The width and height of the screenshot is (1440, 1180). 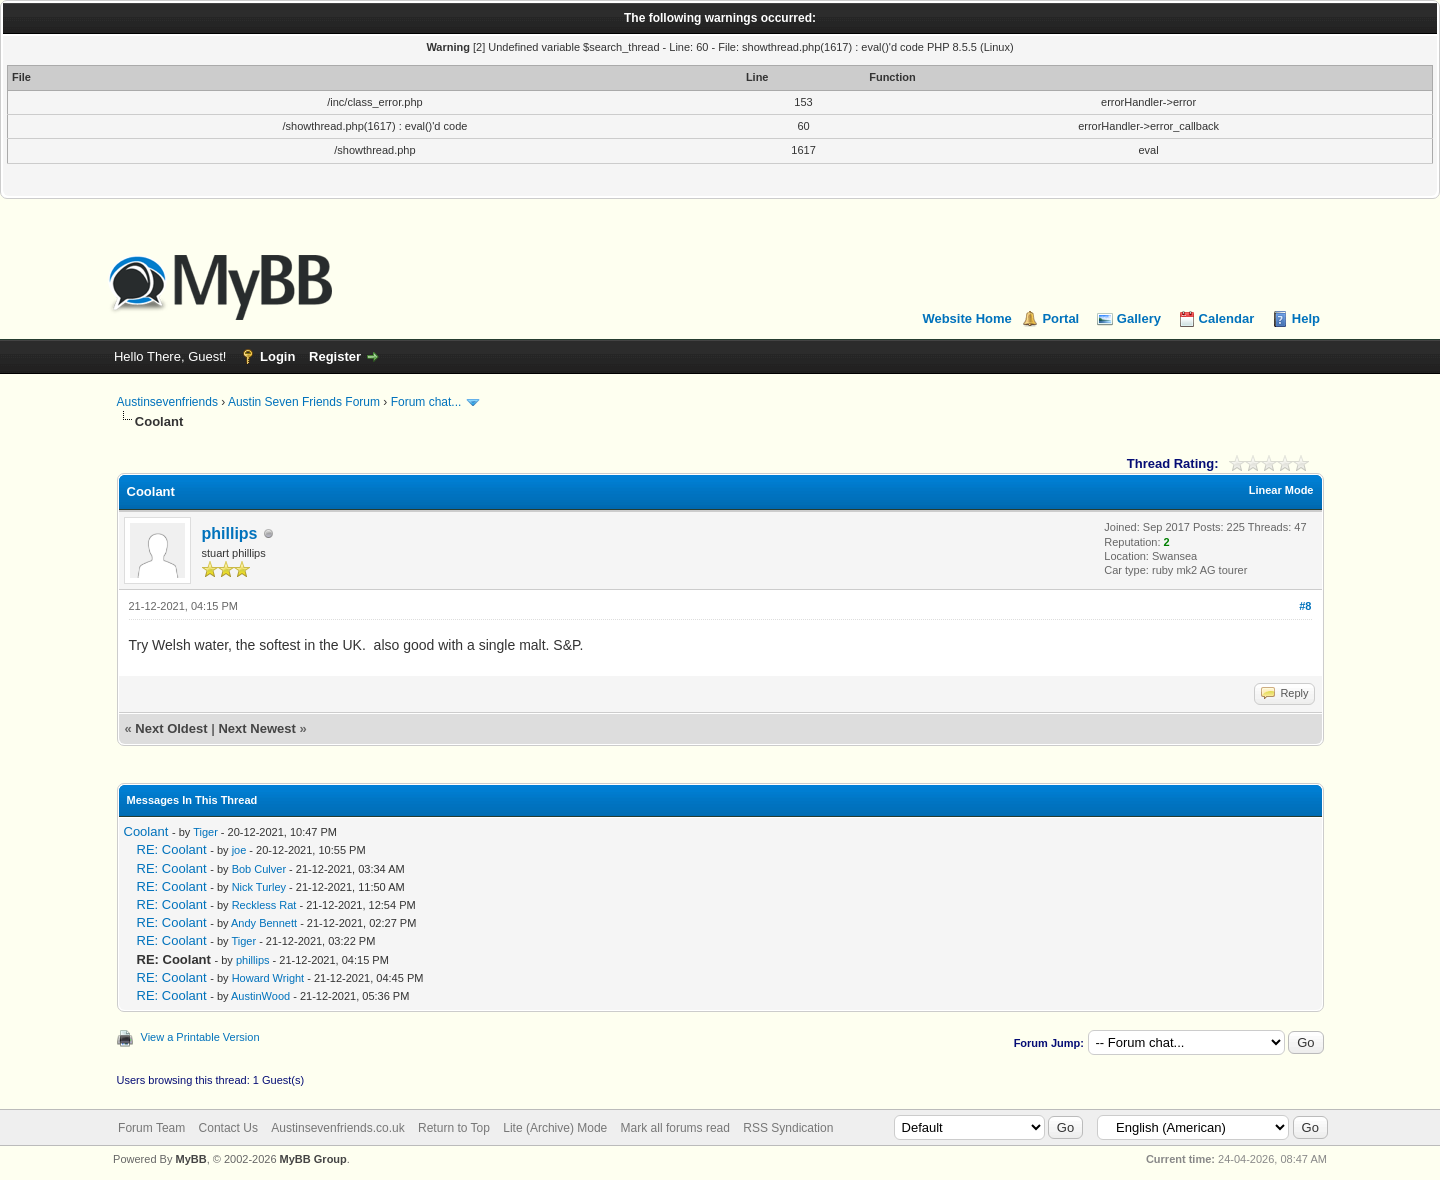 I want to click on Website Home, so click(x=966, y=318).